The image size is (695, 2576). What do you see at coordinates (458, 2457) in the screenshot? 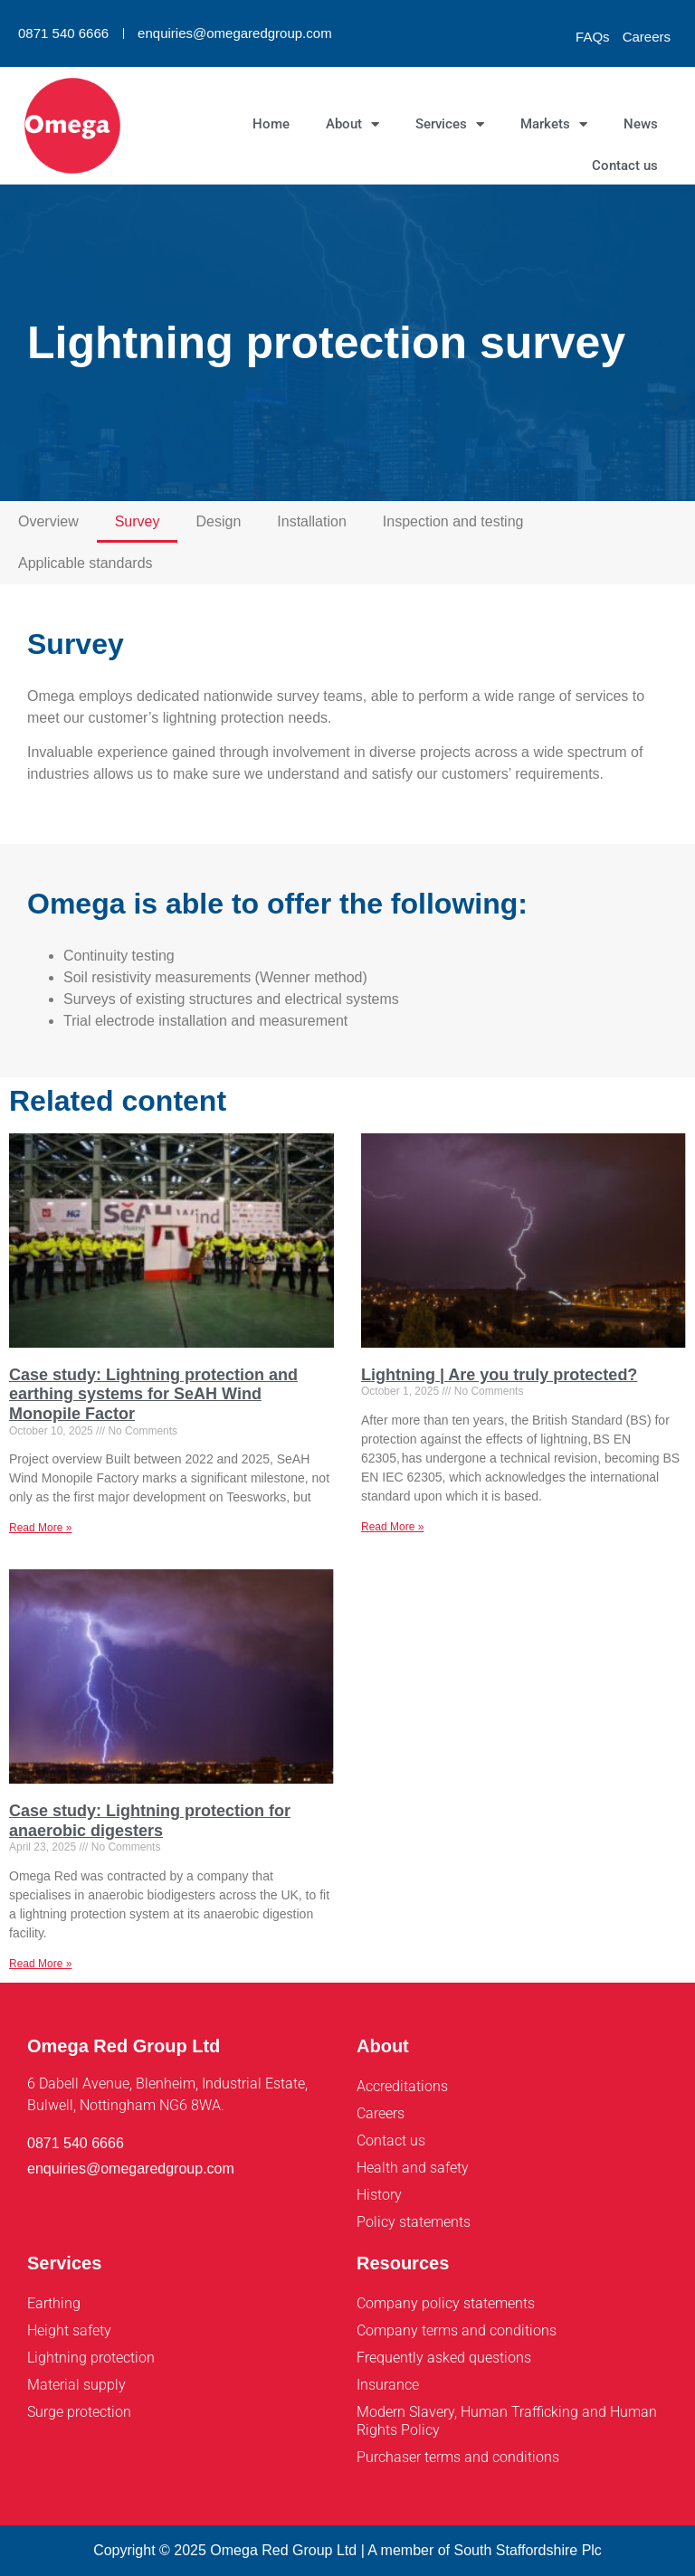
I see `Purchaser terms and conditions` at bounding box center [458, 2457].